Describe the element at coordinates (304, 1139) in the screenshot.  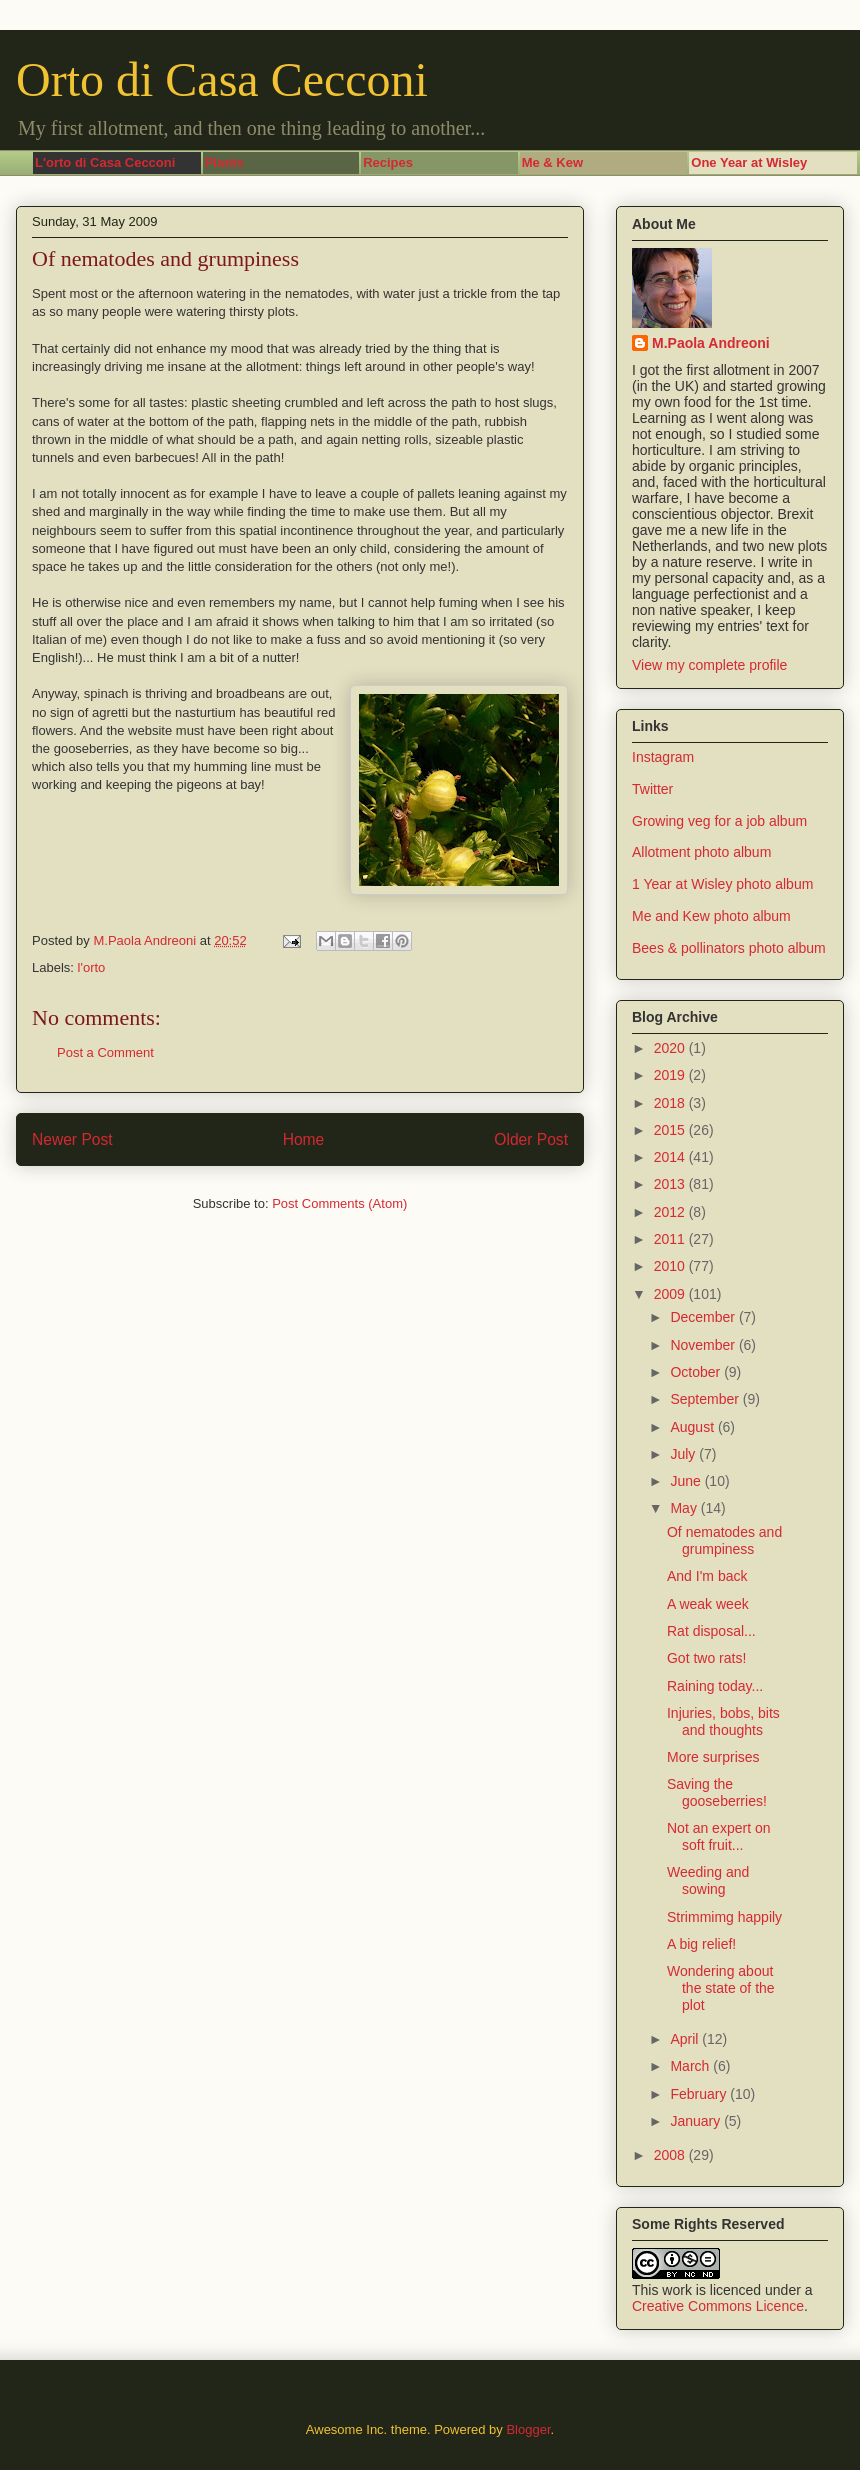
I see `Home` at that location.